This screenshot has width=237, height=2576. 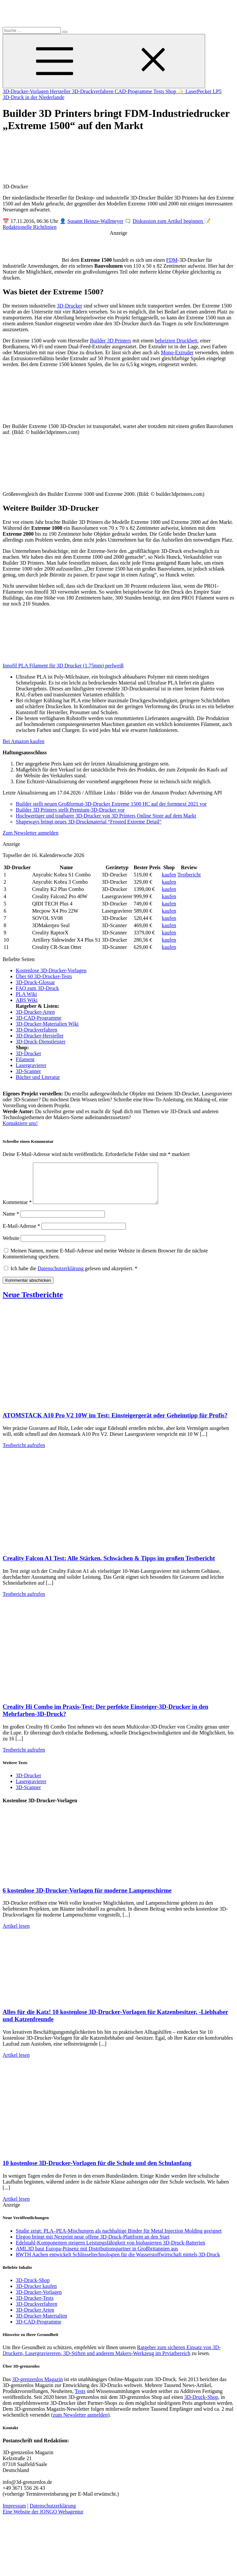 I want to click on 3D-Drucker, so click(x=69, y=306).